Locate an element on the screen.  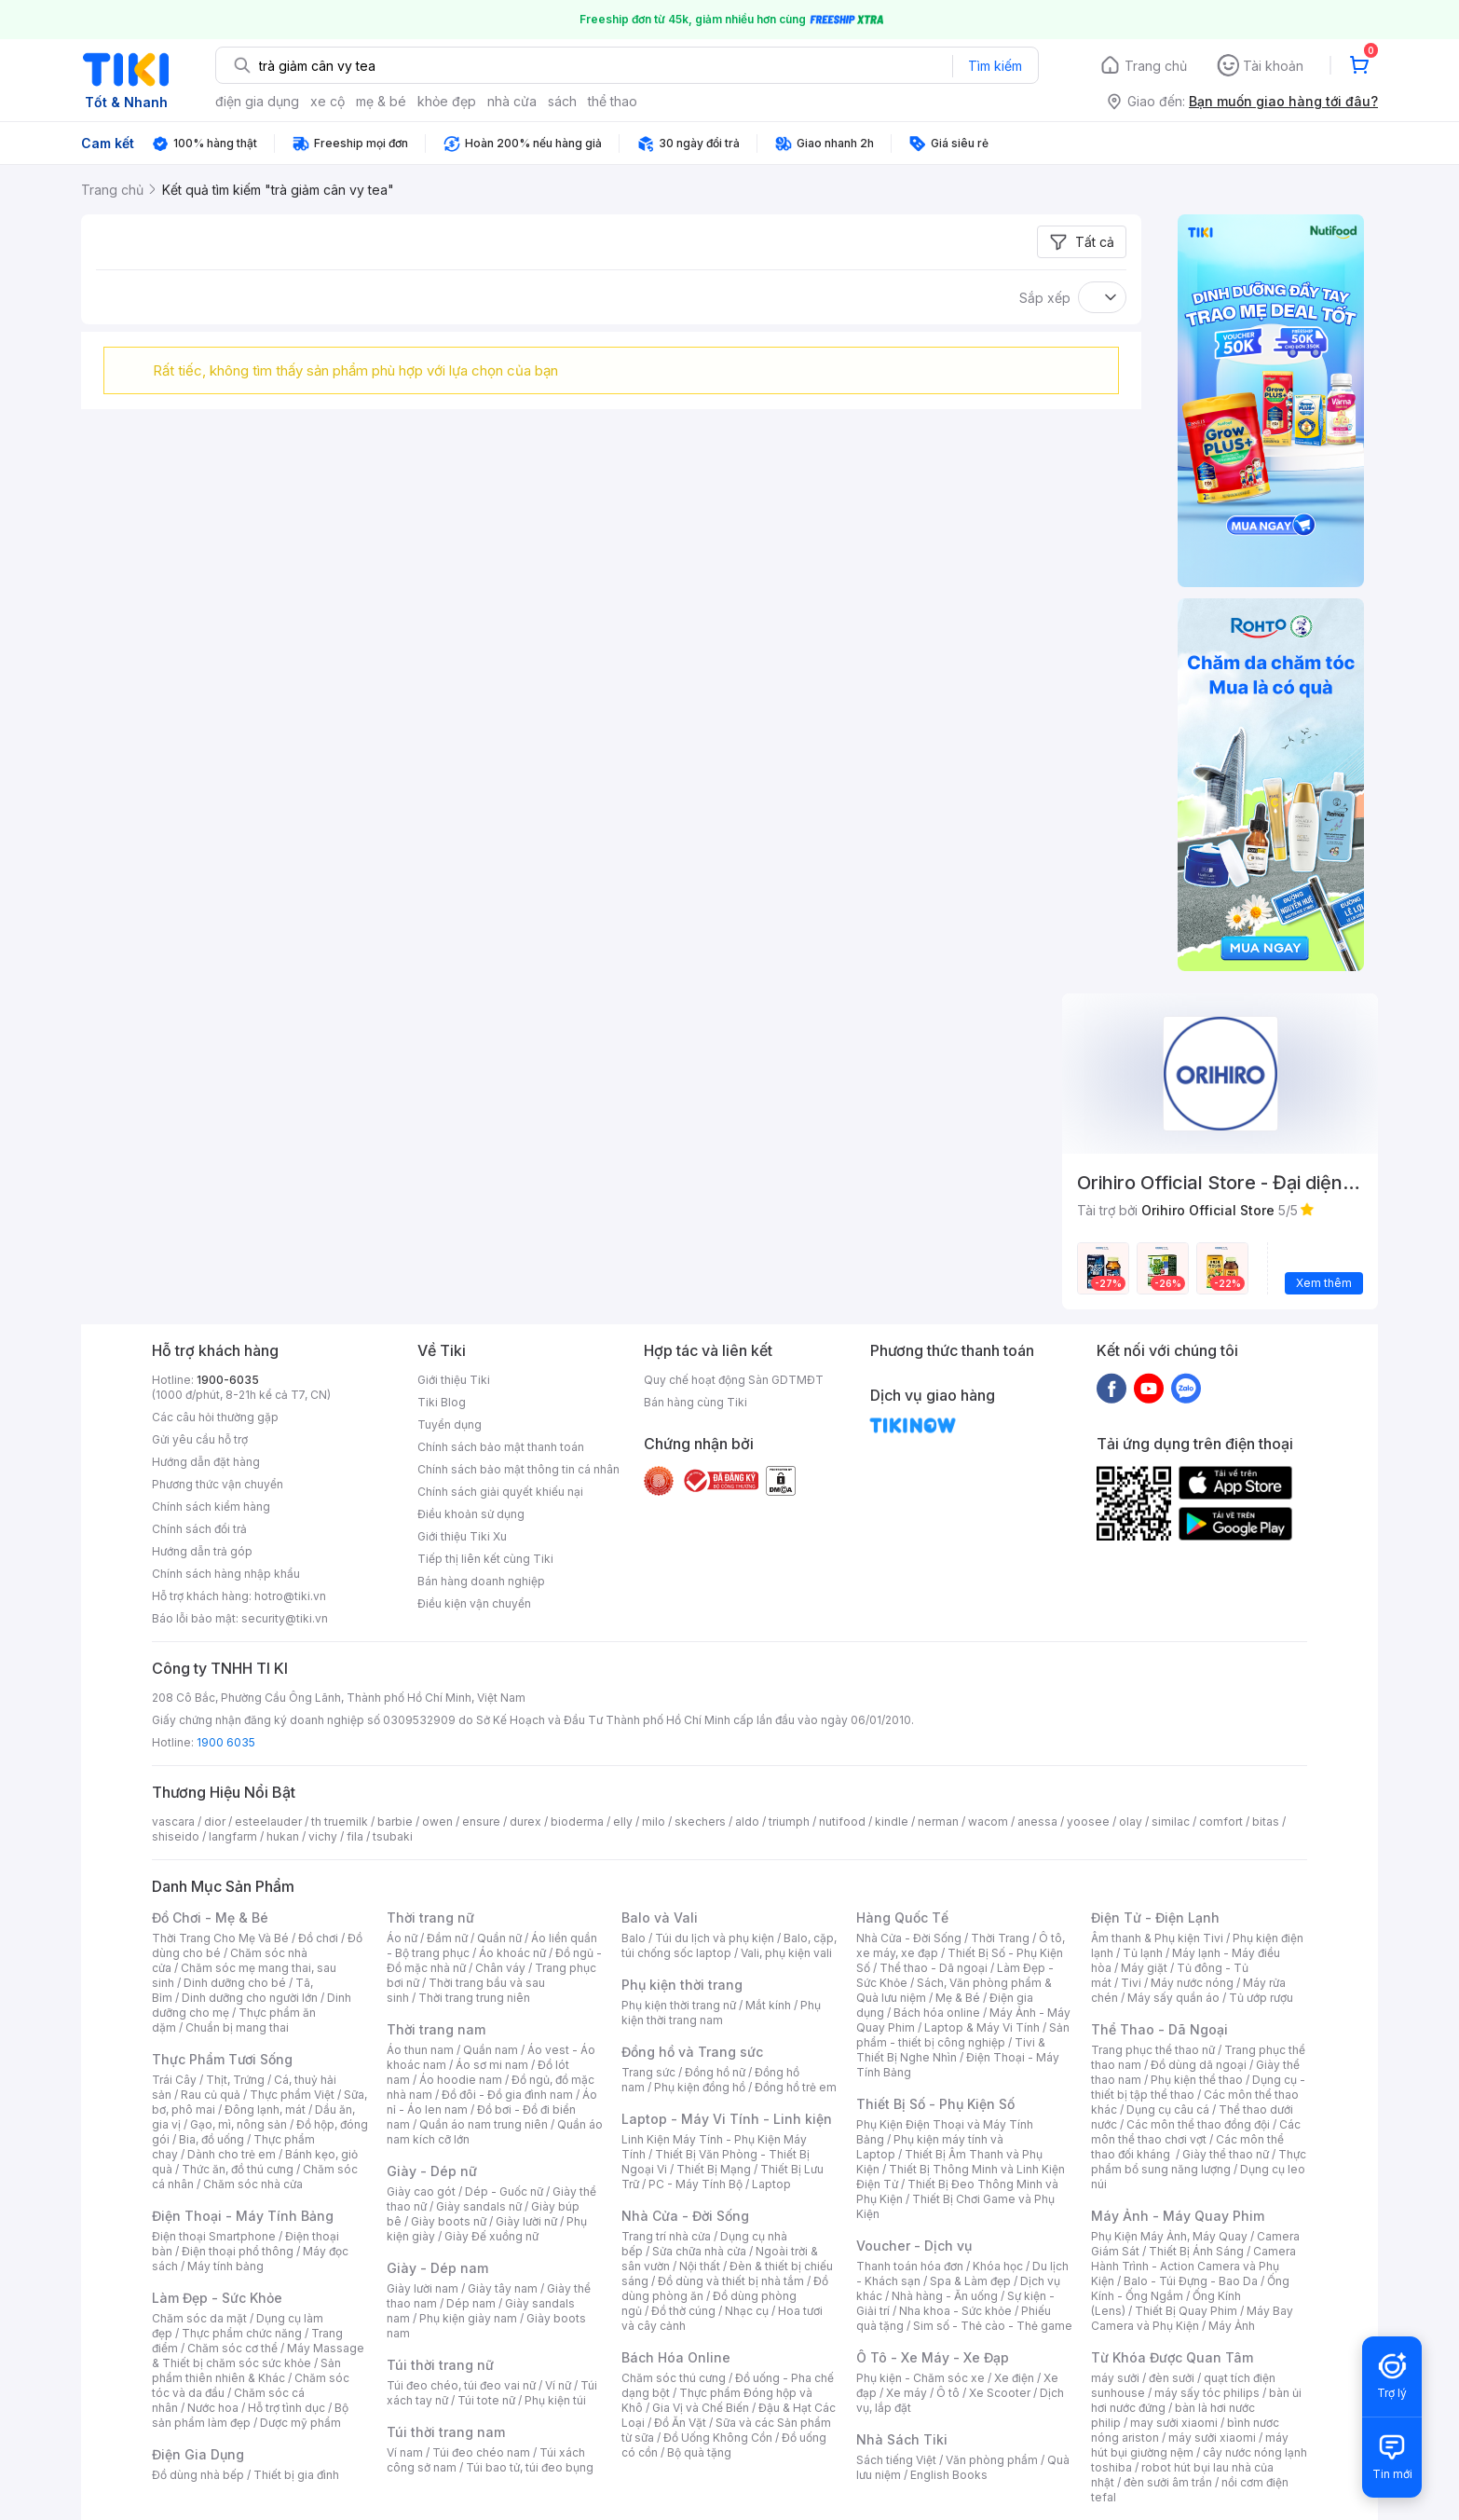
Sản phẩm - thiết bị công nghiệp is located at coordinates (963, 2034).